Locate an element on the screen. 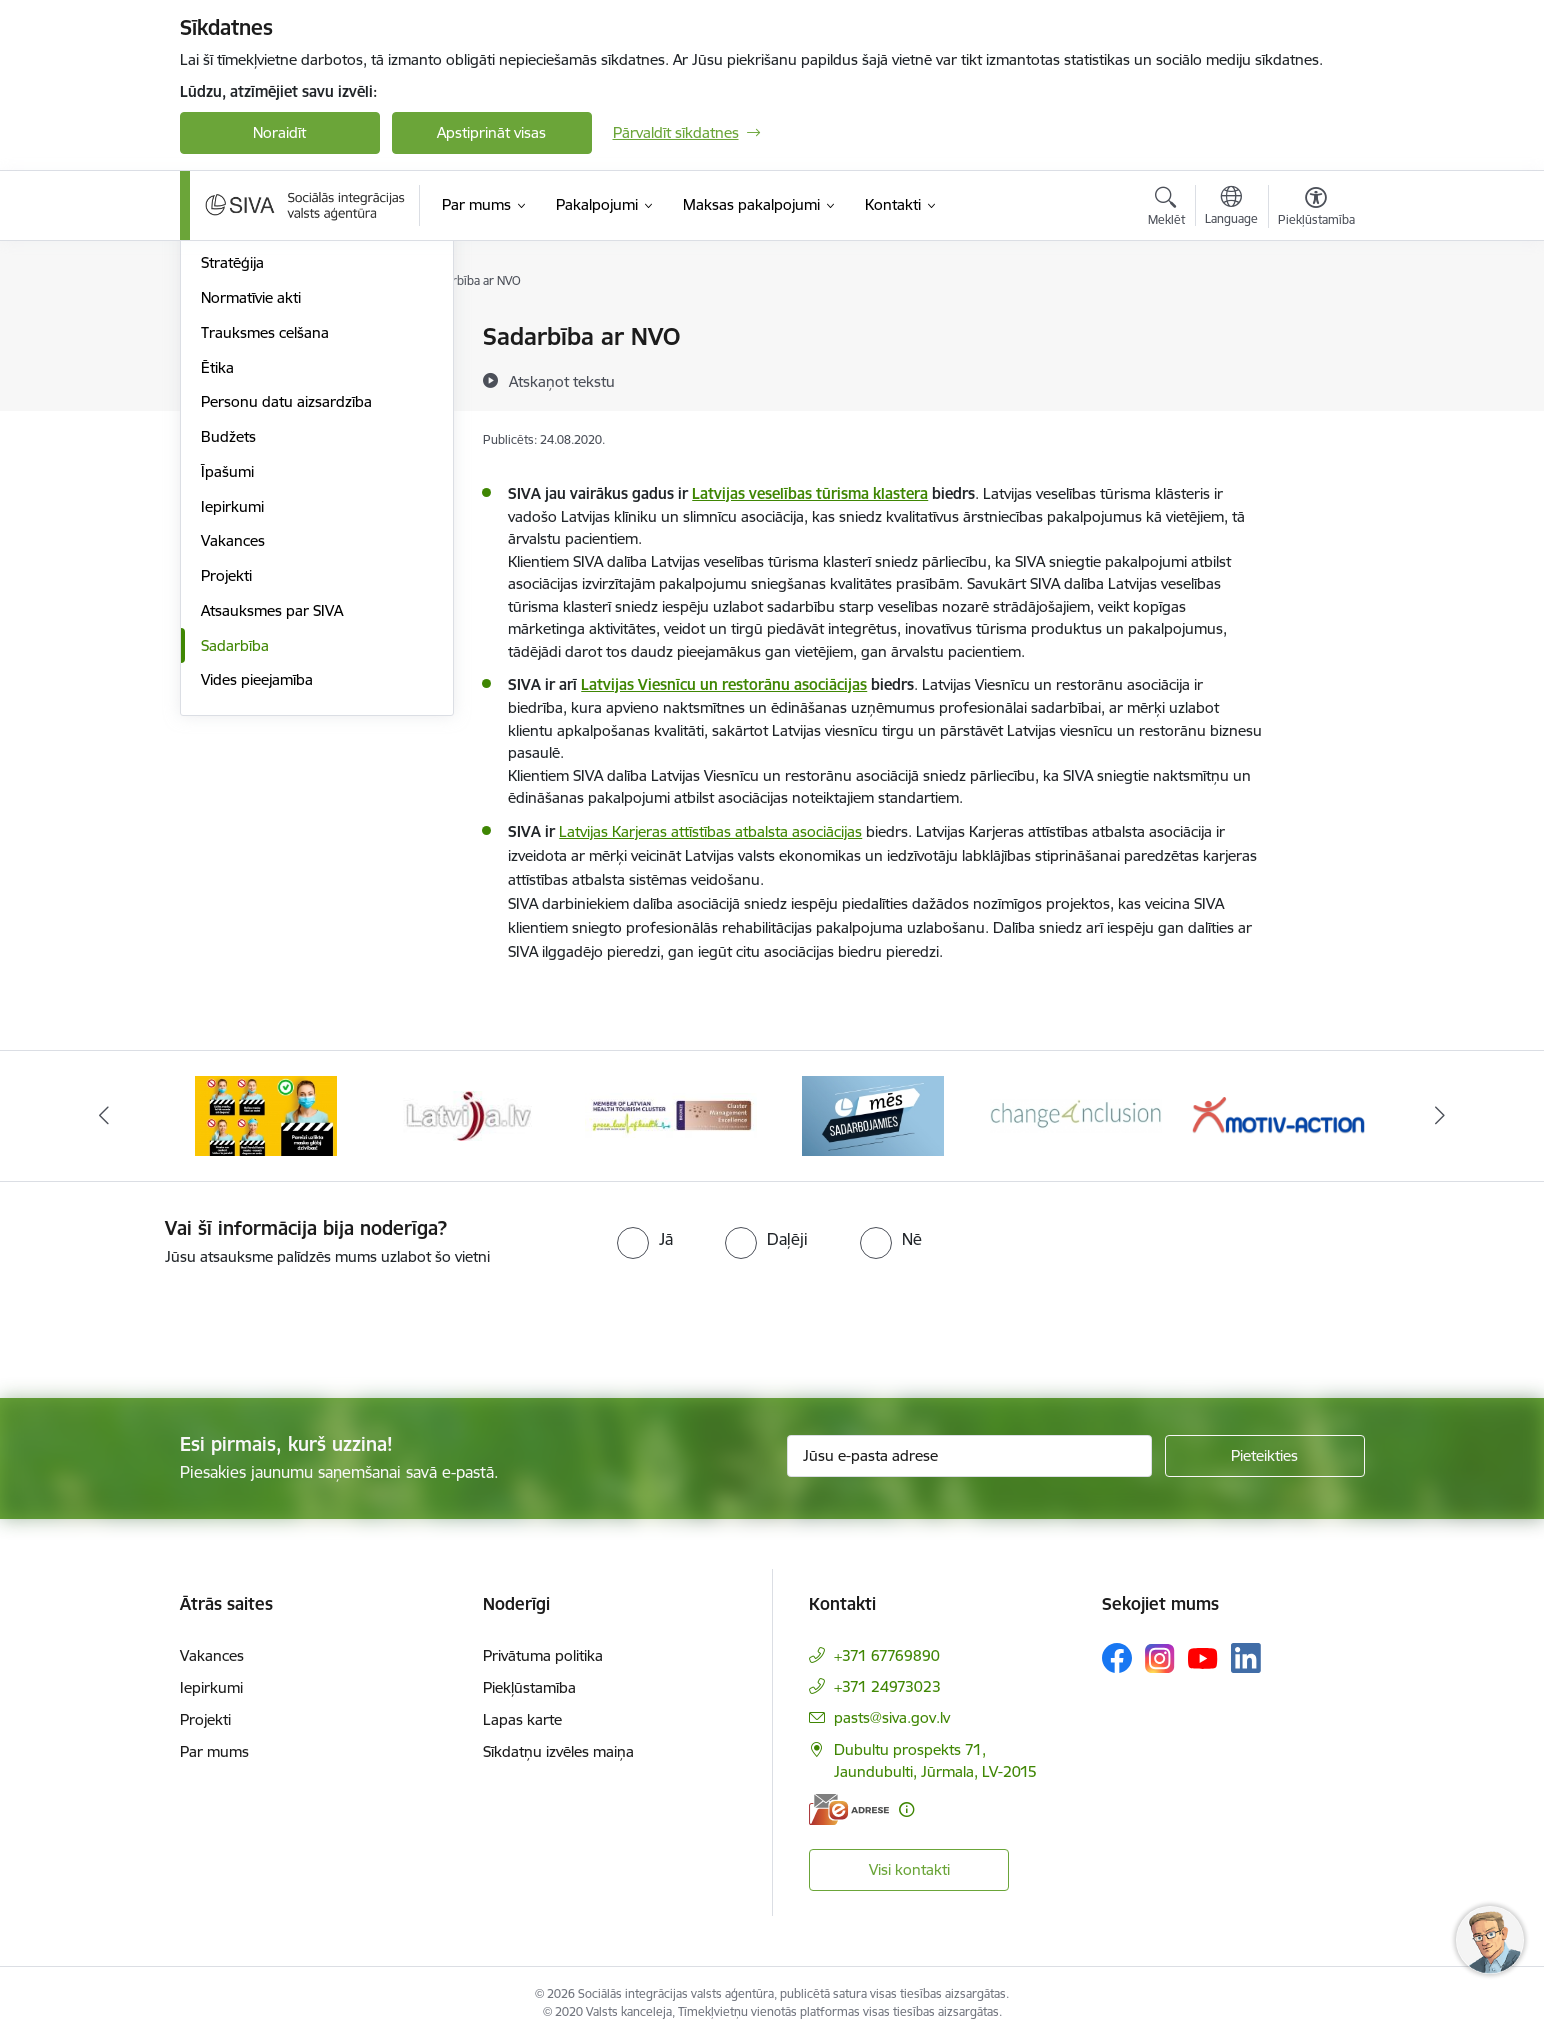 This screenshot has width=1544, height=2042. Struktūra is located at coordinates (233, 372).